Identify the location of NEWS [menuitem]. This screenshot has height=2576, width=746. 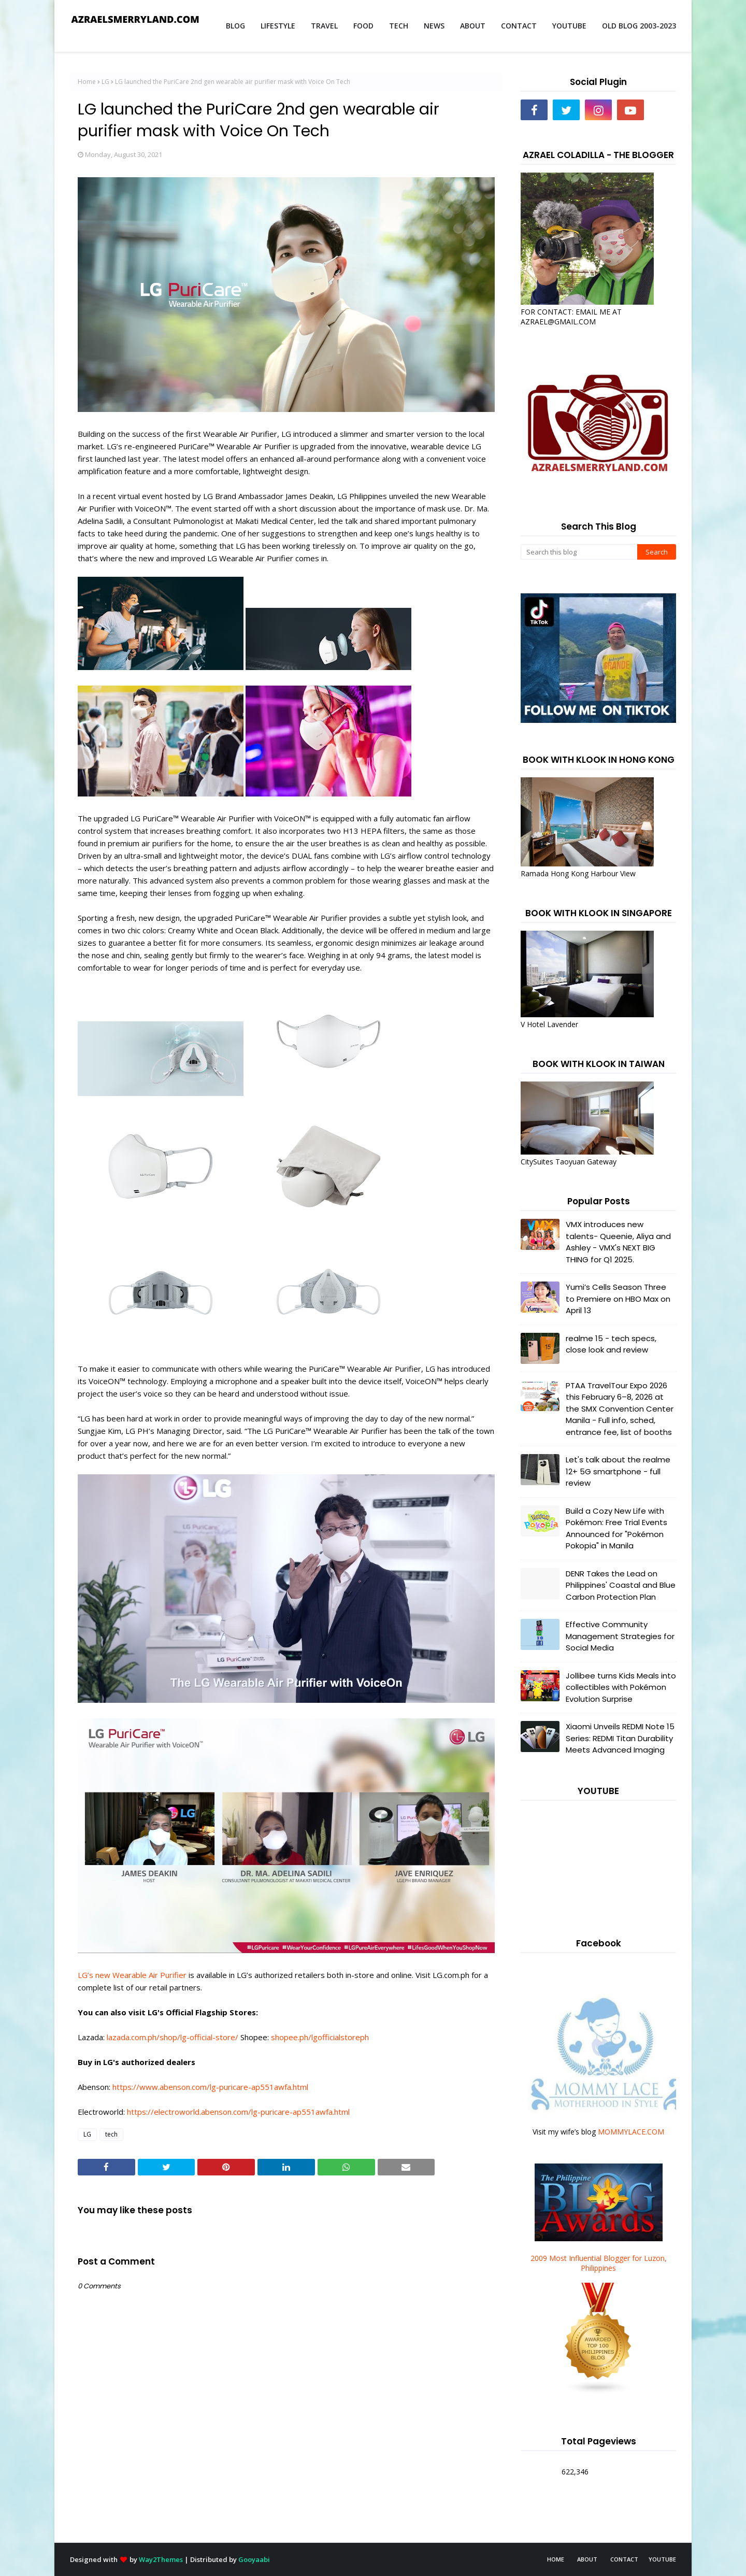
(434, 26).